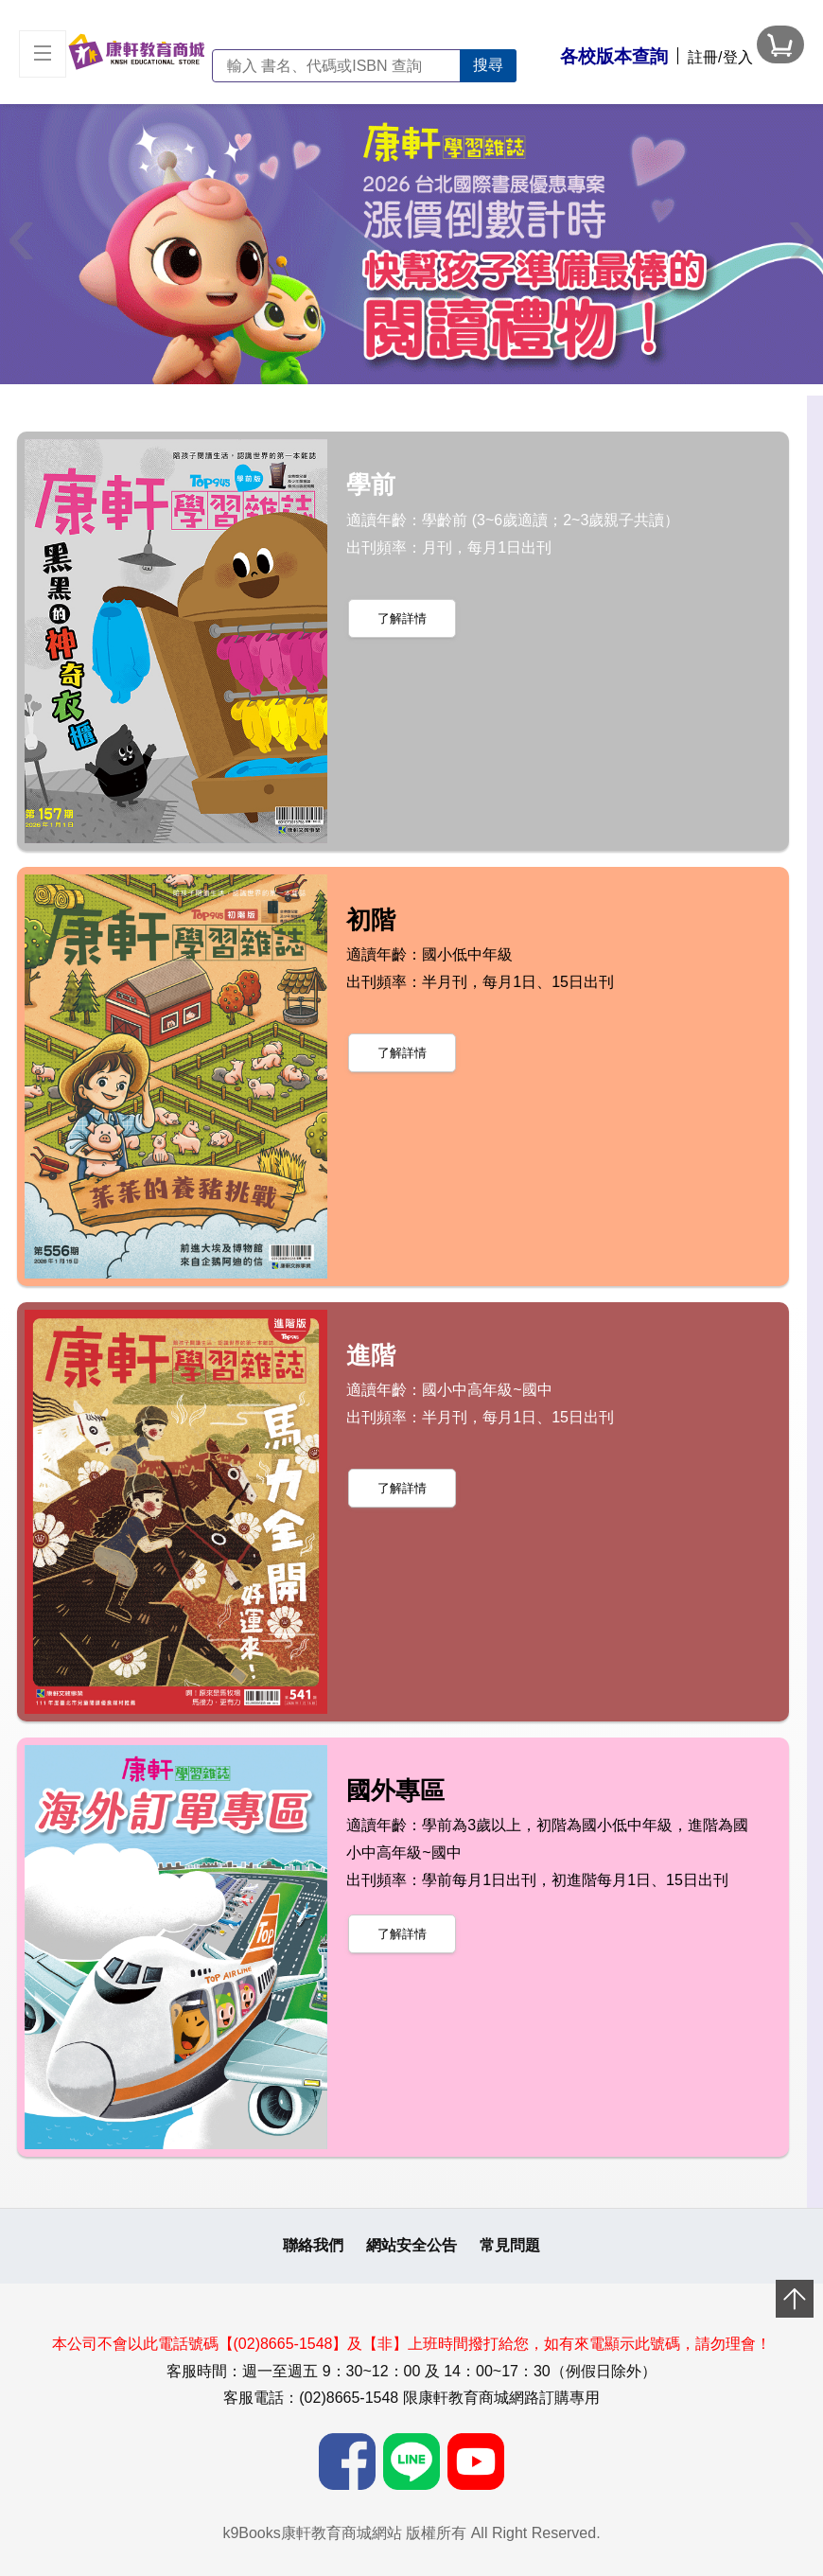 This screenshot has height=2576, width=823. I want to click on 聯絡我們, so click(313, 2245).